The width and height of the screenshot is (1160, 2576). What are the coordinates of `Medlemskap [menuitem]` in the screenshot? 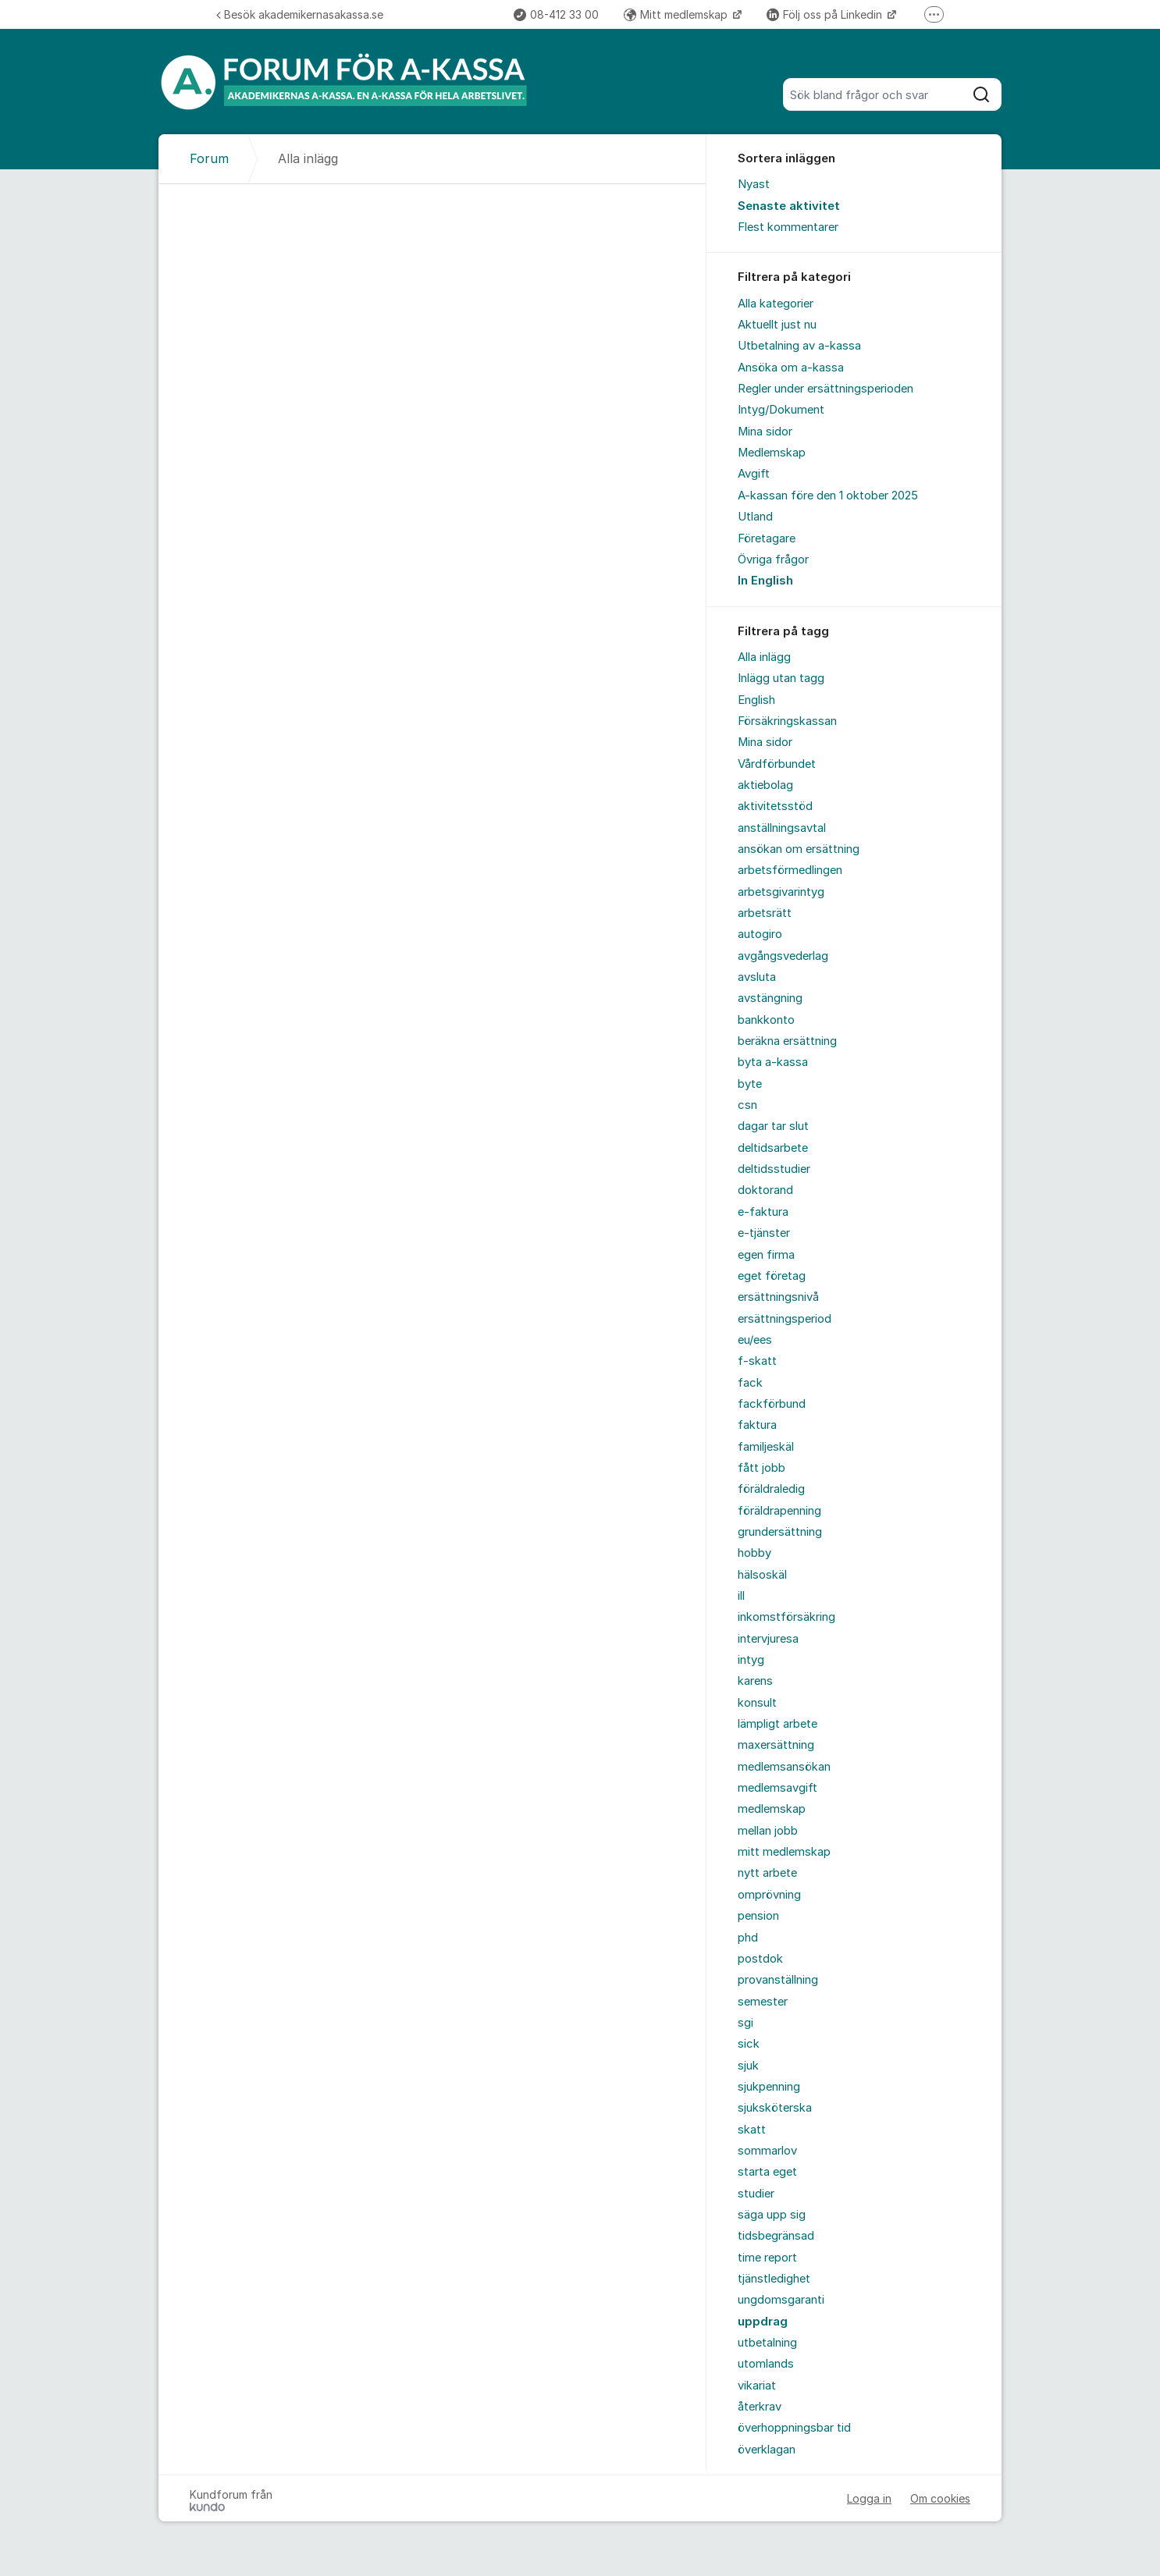 It's located at (772, 453).